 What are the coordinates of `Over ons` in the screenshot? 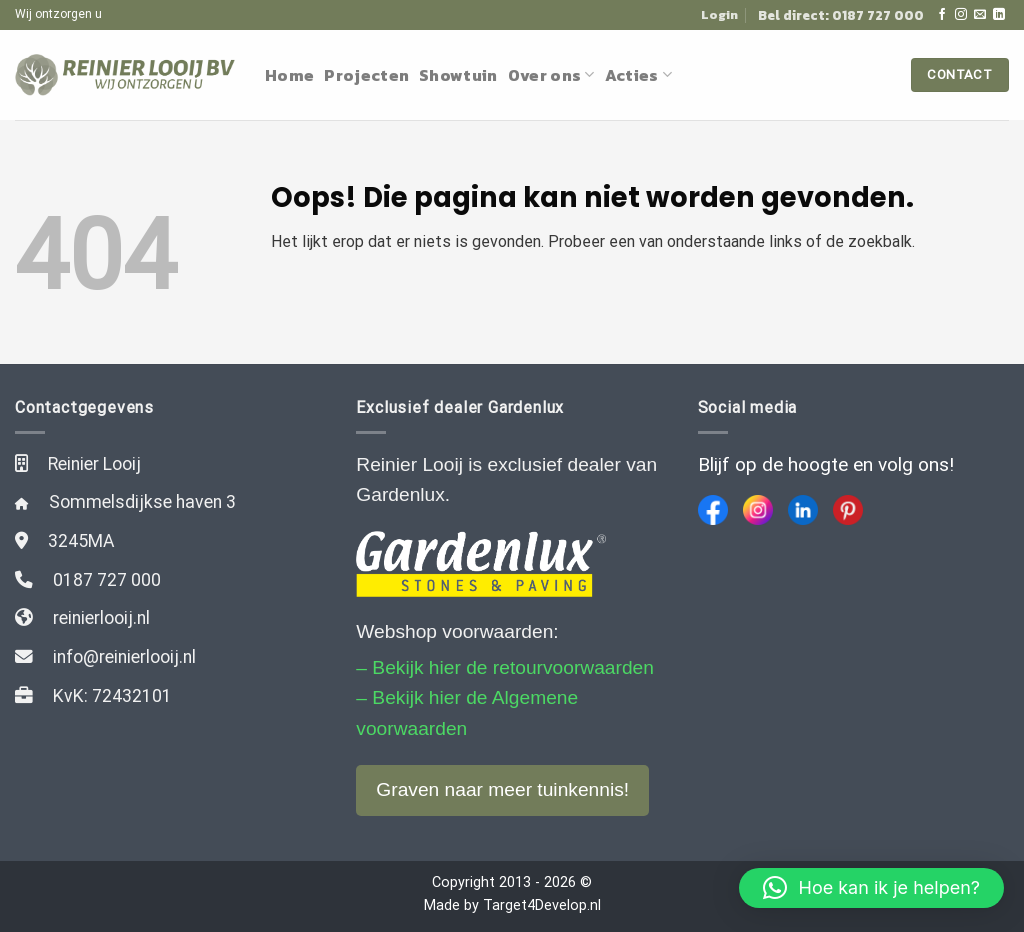 It's located at (551, 75).